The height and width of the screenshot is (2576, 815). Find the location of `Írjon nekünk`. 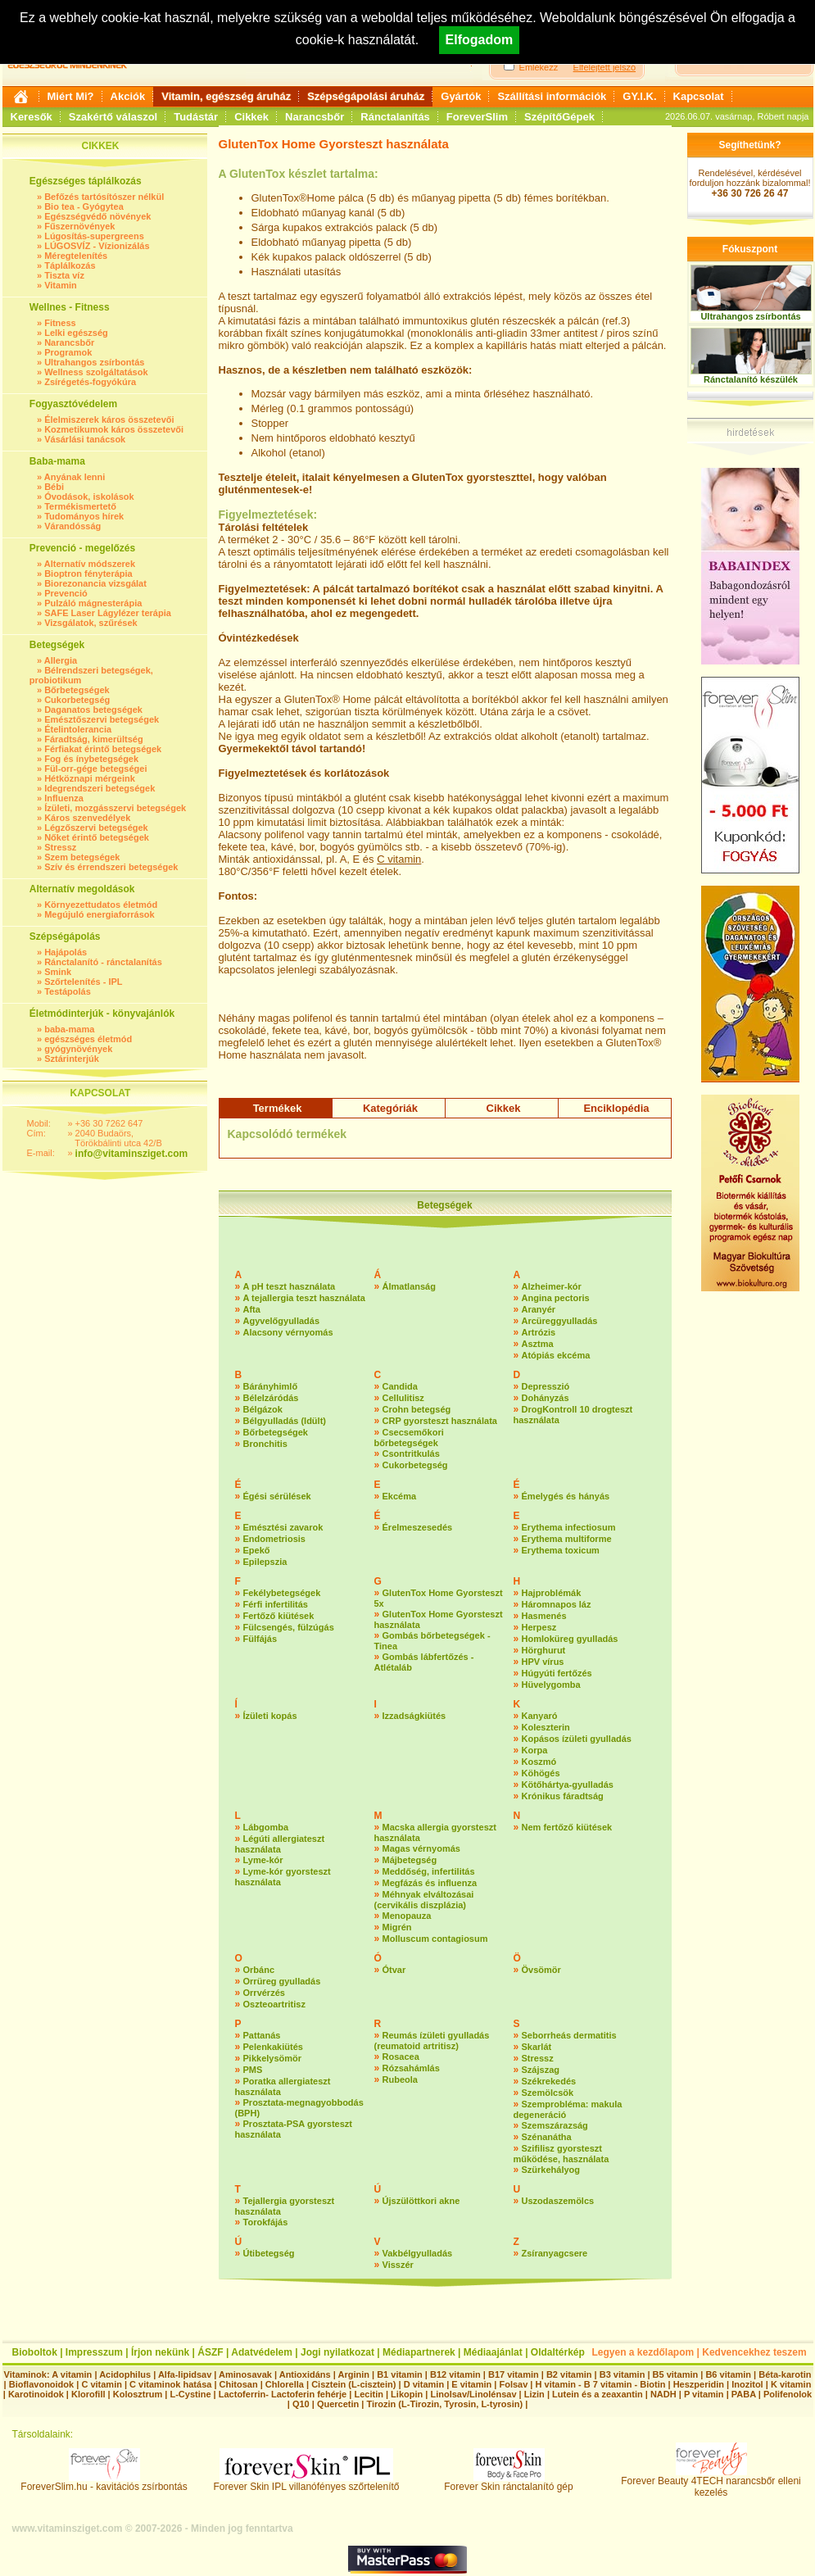

Írjon nekünk is located at coordinates (160, 2352).